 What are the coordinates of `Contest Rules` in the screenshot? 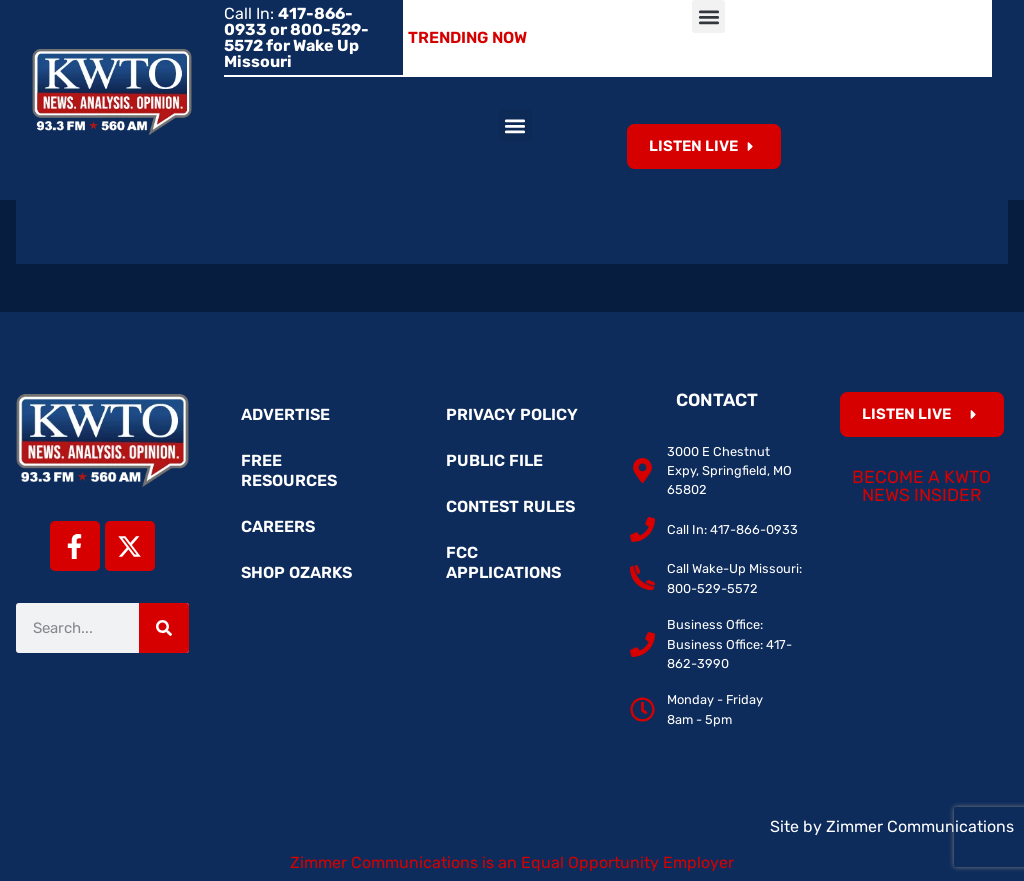 It's located at (510, 506).